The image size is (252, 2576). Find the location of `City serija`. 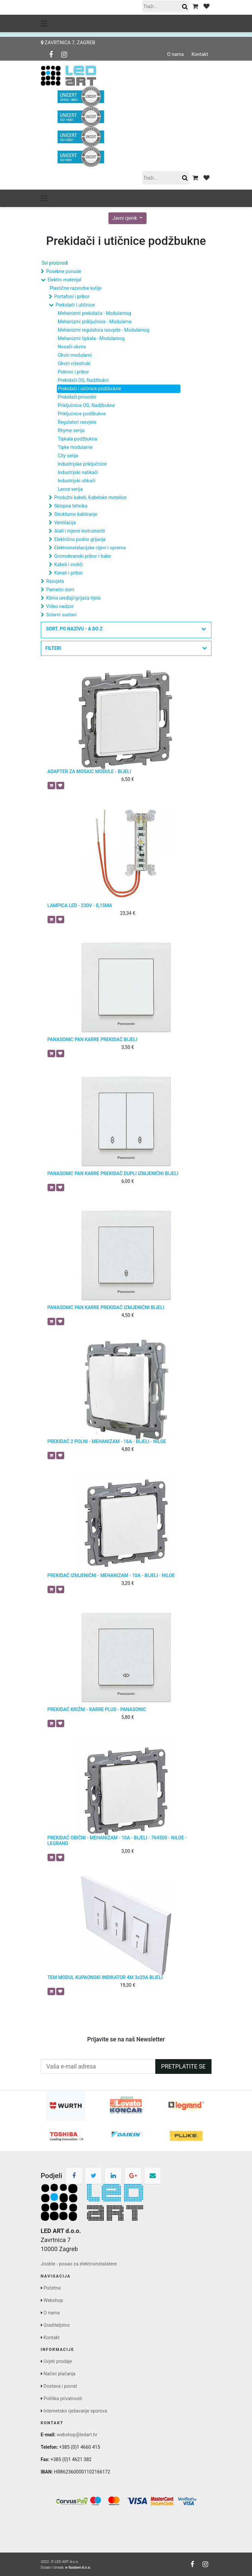

City serija is located at coordinates (68, 455).